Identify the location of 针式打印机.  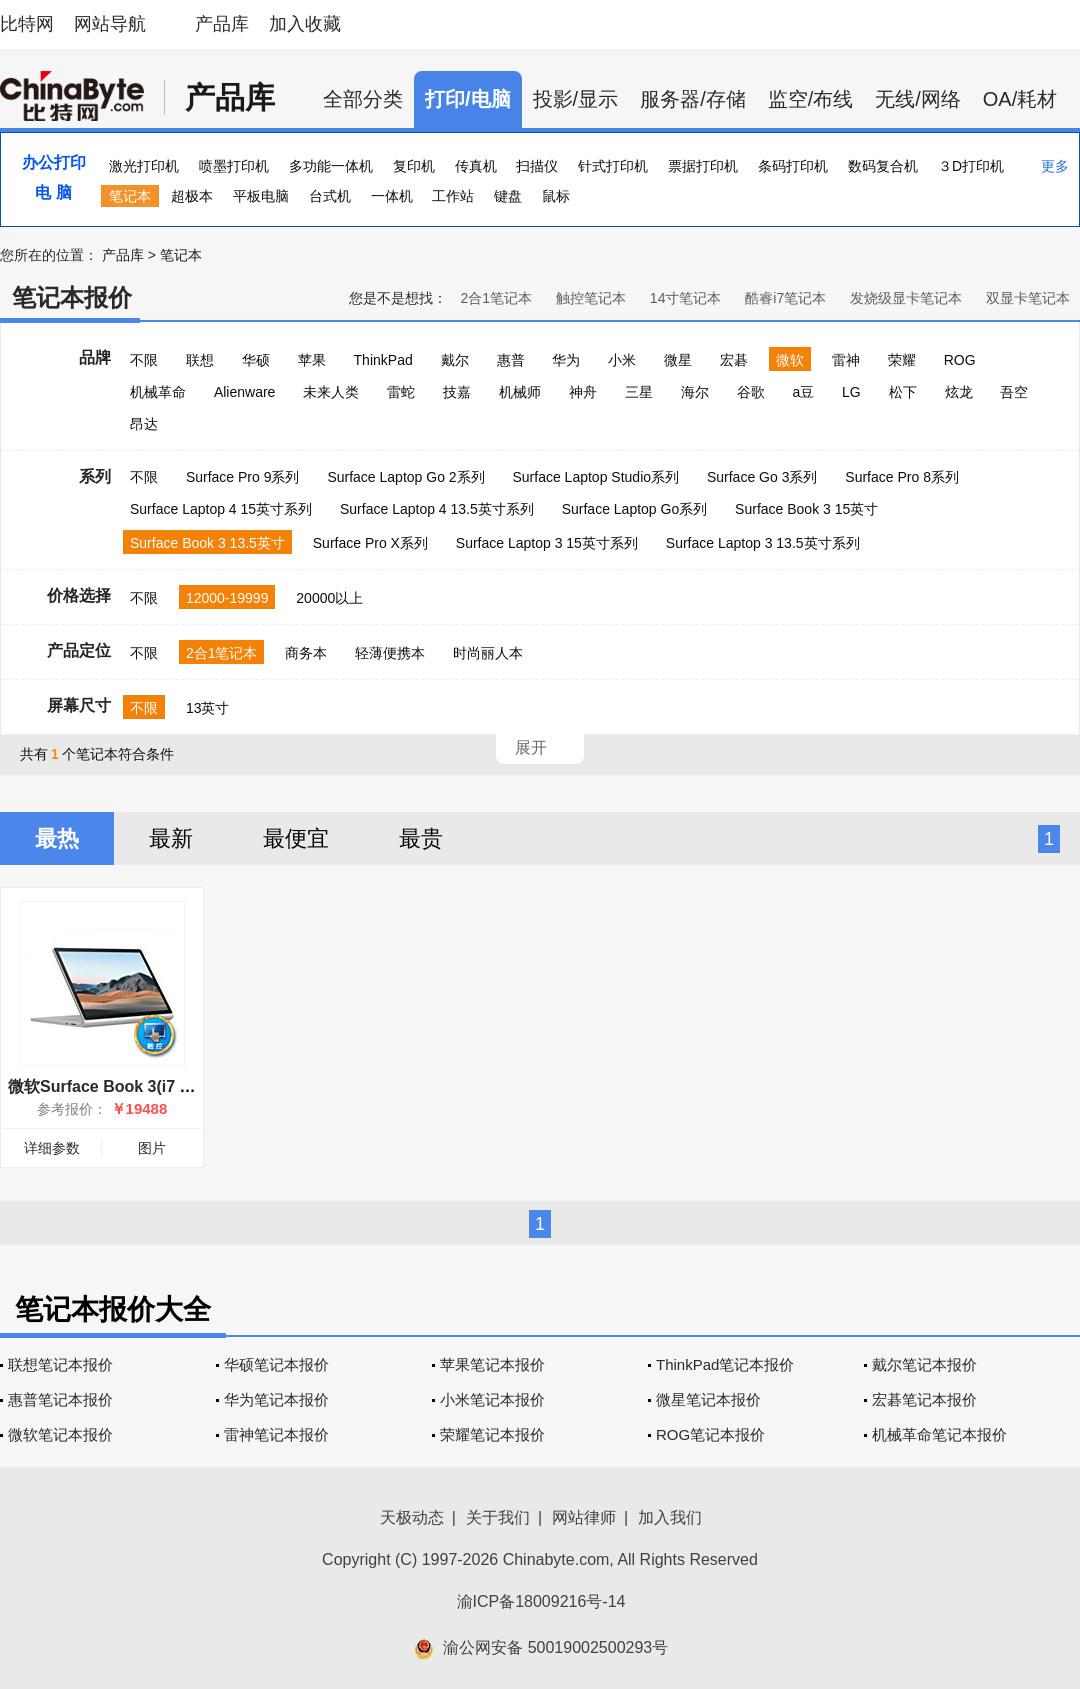
(613, 166).